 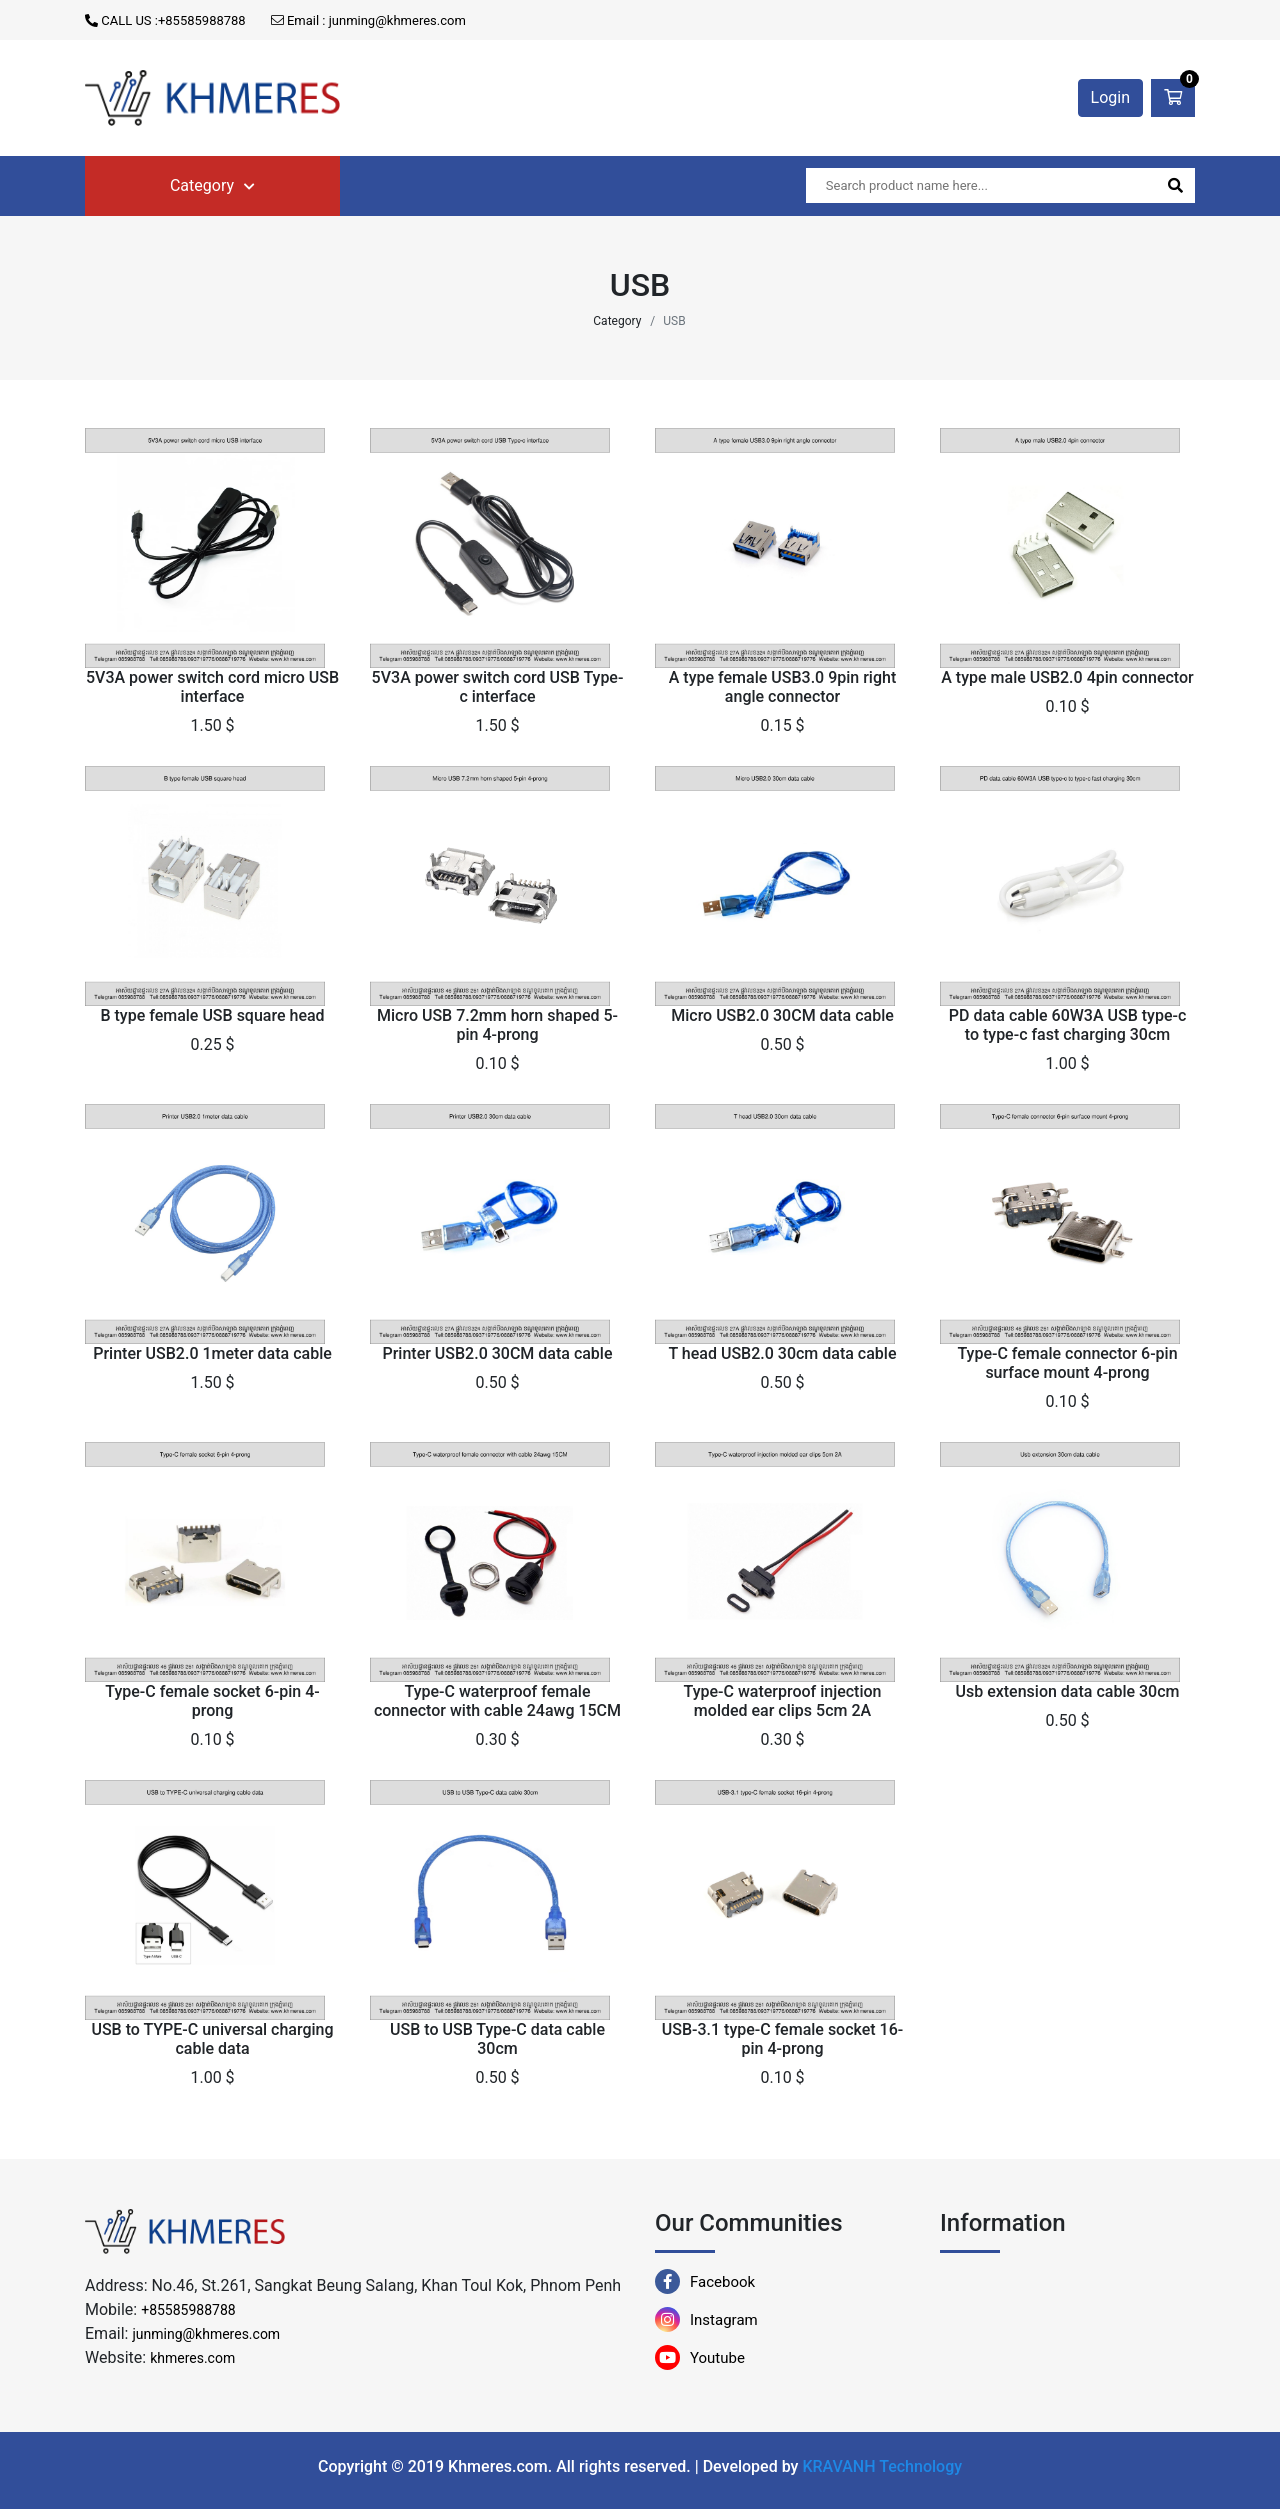 What do you see at coordinates (165, 20) in the screenshot?
I see `CALL US :+85585988788` at bounding box center [165, 20].